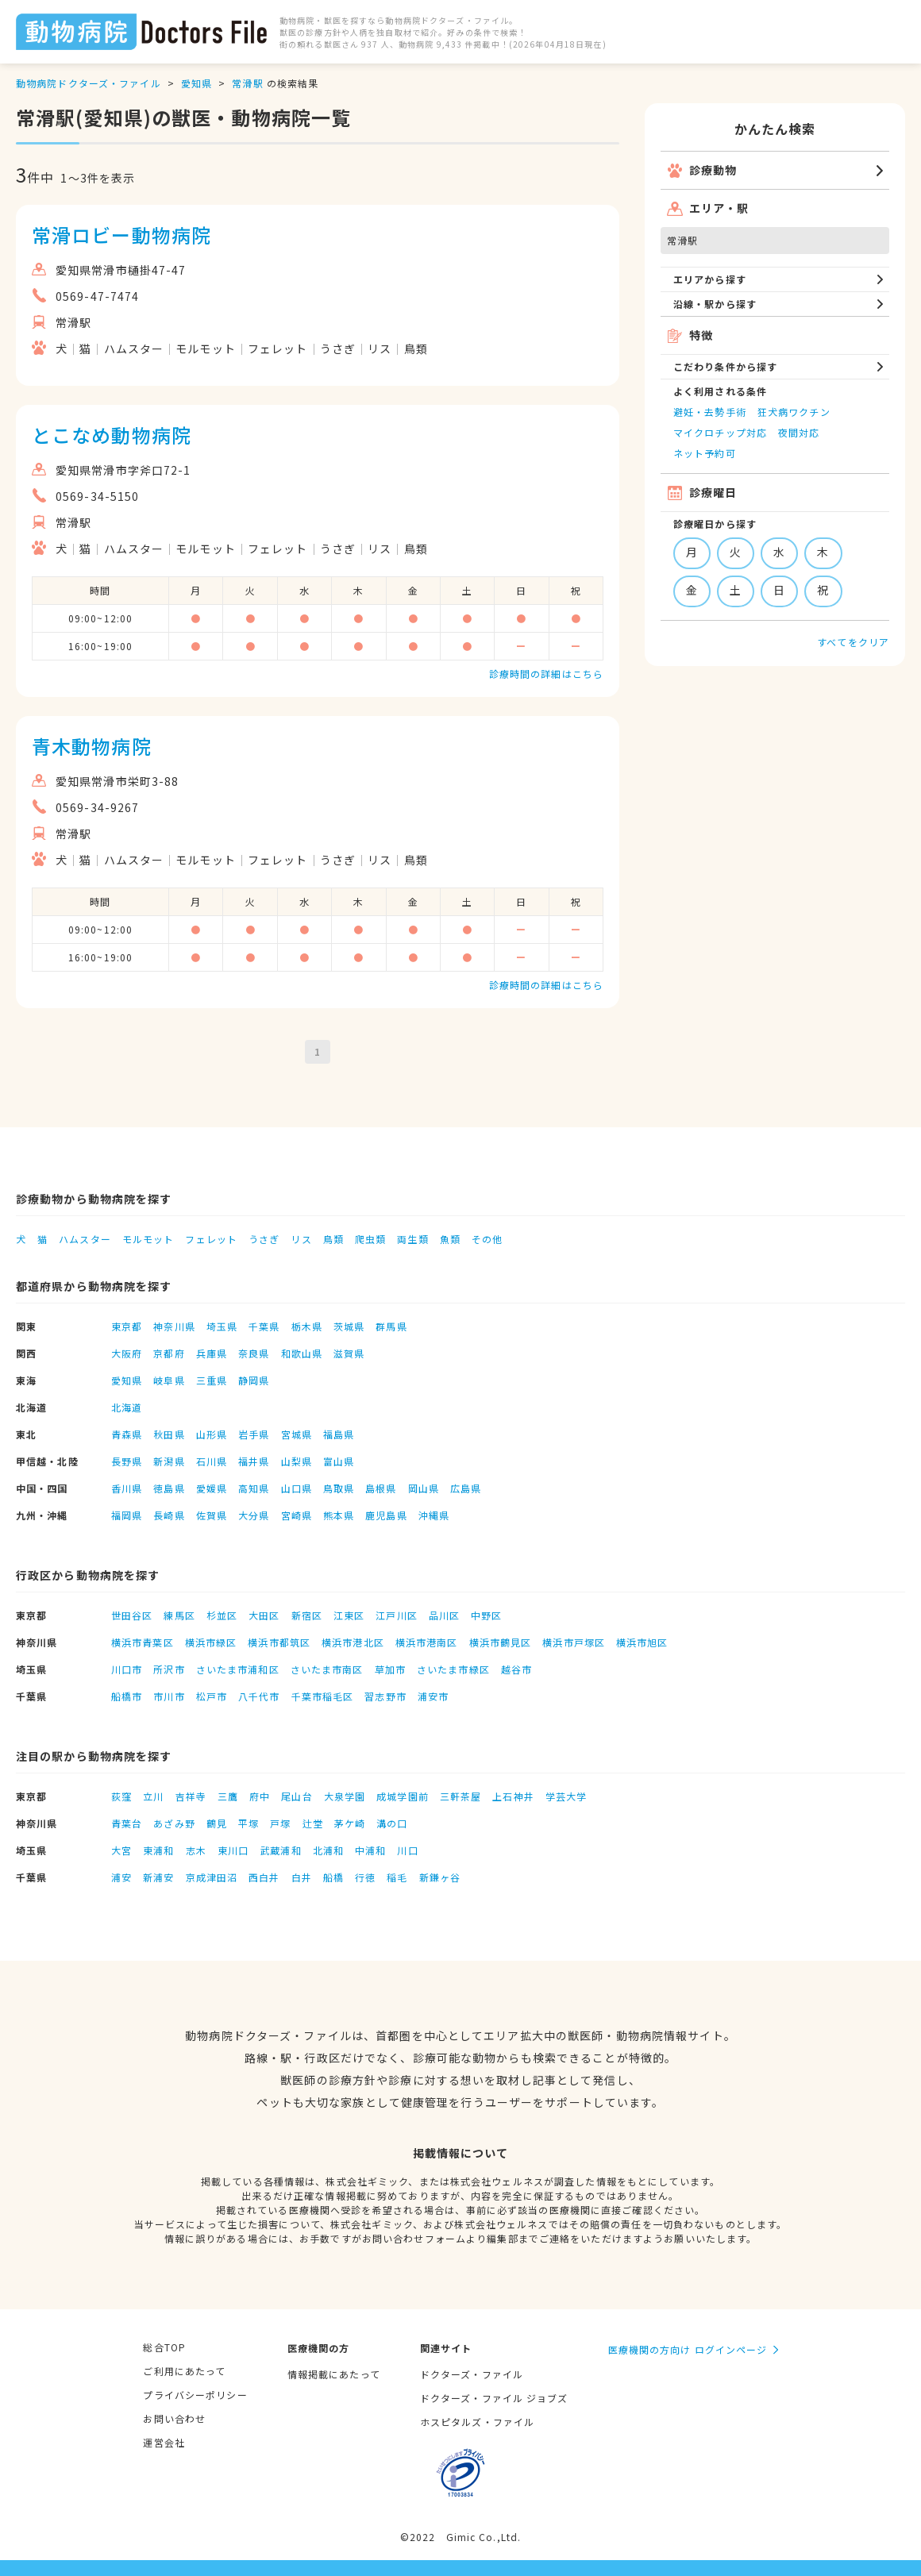 The width and height of the screenshot is (921, 2576). What do you see at coordinates (264, 1326) in the screenshot?
I see `千葉県` at bounding box center [264, 1326].